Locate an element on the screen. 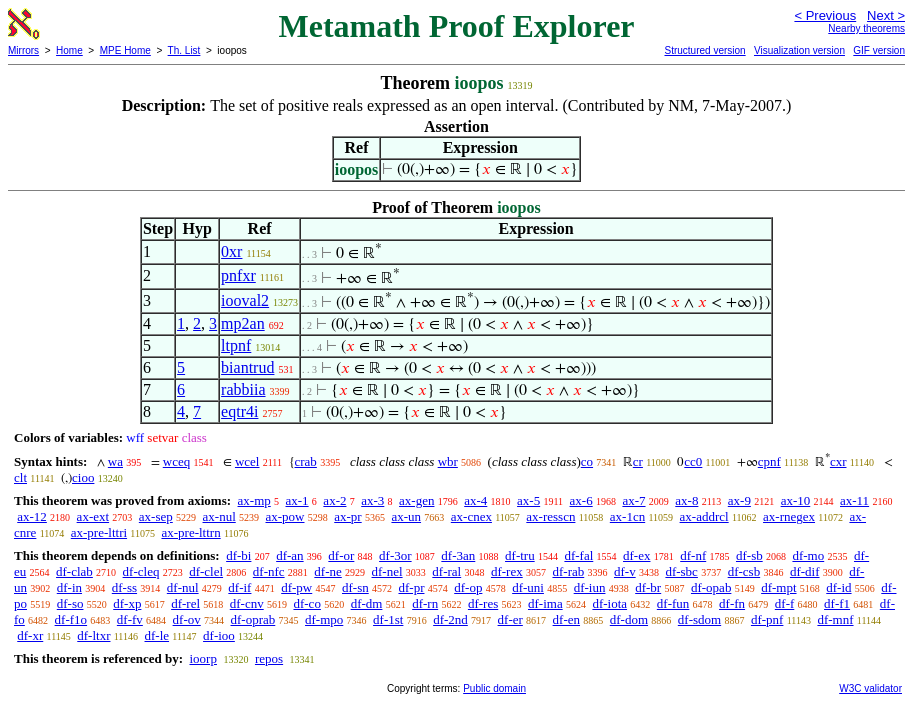 The image size is (913, 720). wa is located at coordinates (115, 461).